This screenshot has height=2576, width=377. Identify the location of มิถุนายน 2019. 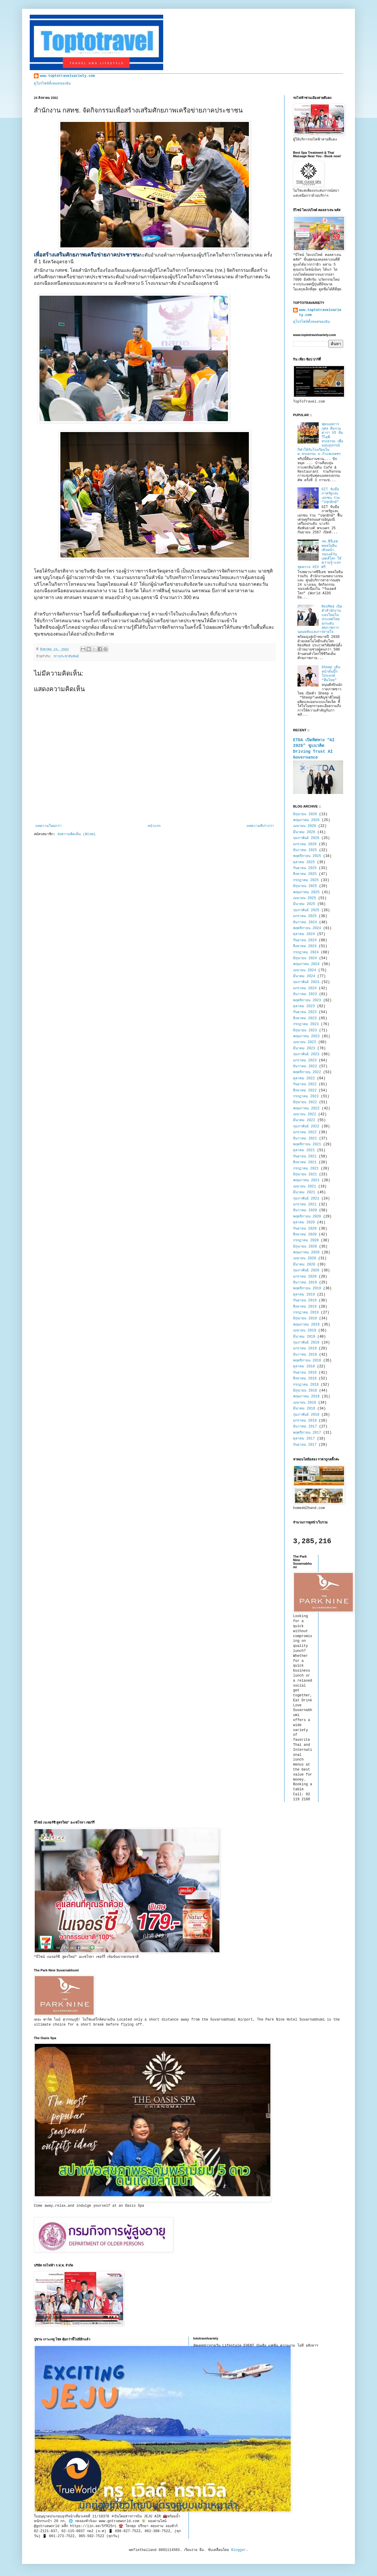
(305, 1318).